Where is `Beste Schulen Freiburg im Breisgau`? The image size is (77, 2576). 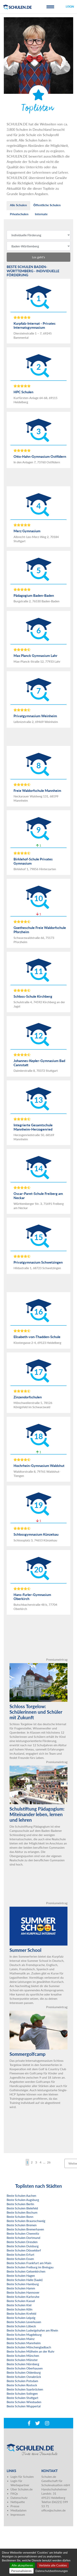 Beste Schulen Freiburg im Breisgau is located at coordinates (30, 2267).